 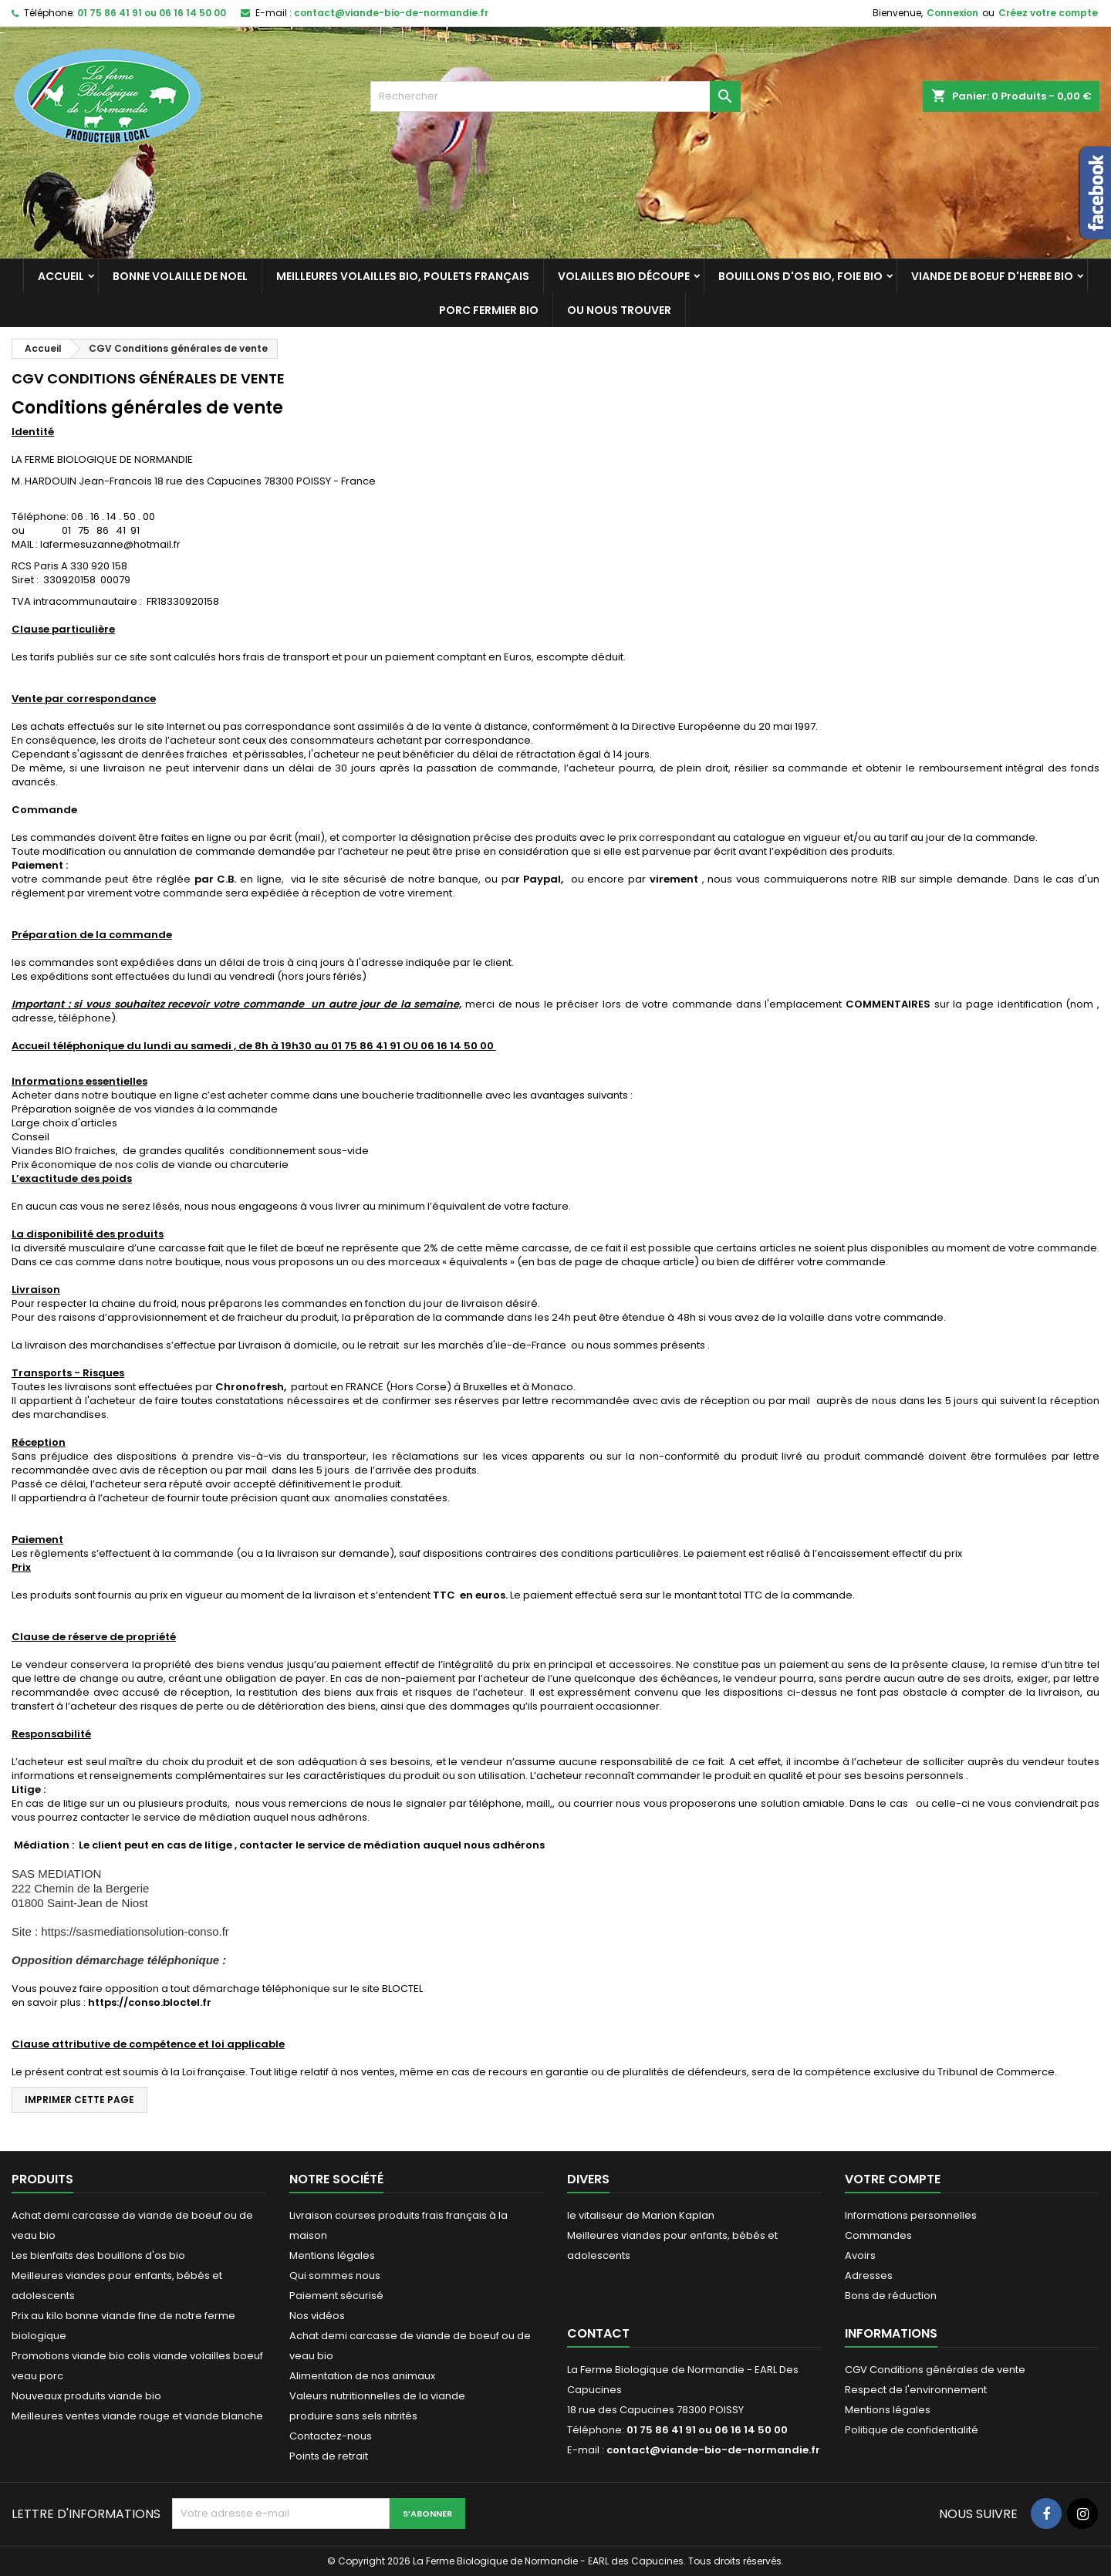 What do you see at coordinates (892, 2179) in the screenshot?
I see `Votre compte` at bounding box center [892, 2179].